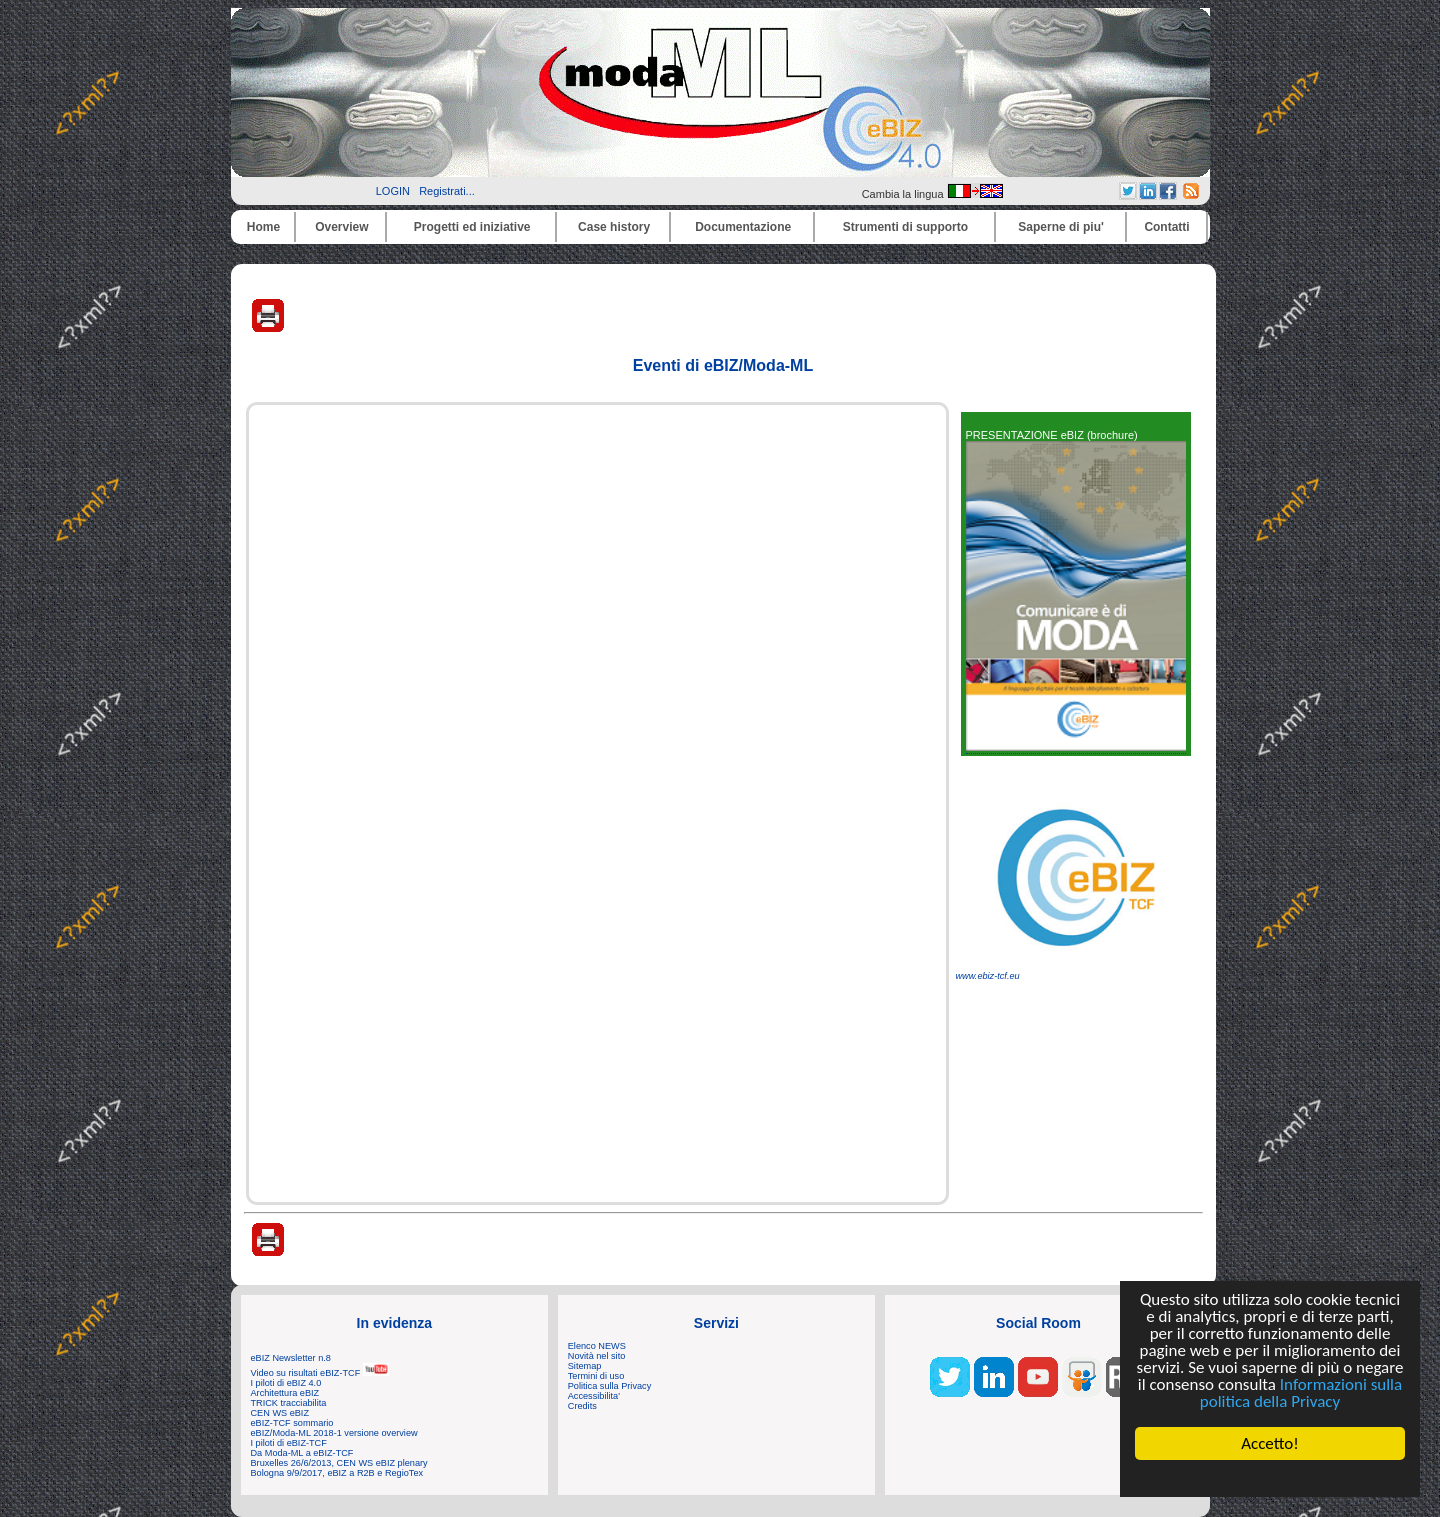  I want to click on eBIZ-TCF sommario, so click(292, 1423).